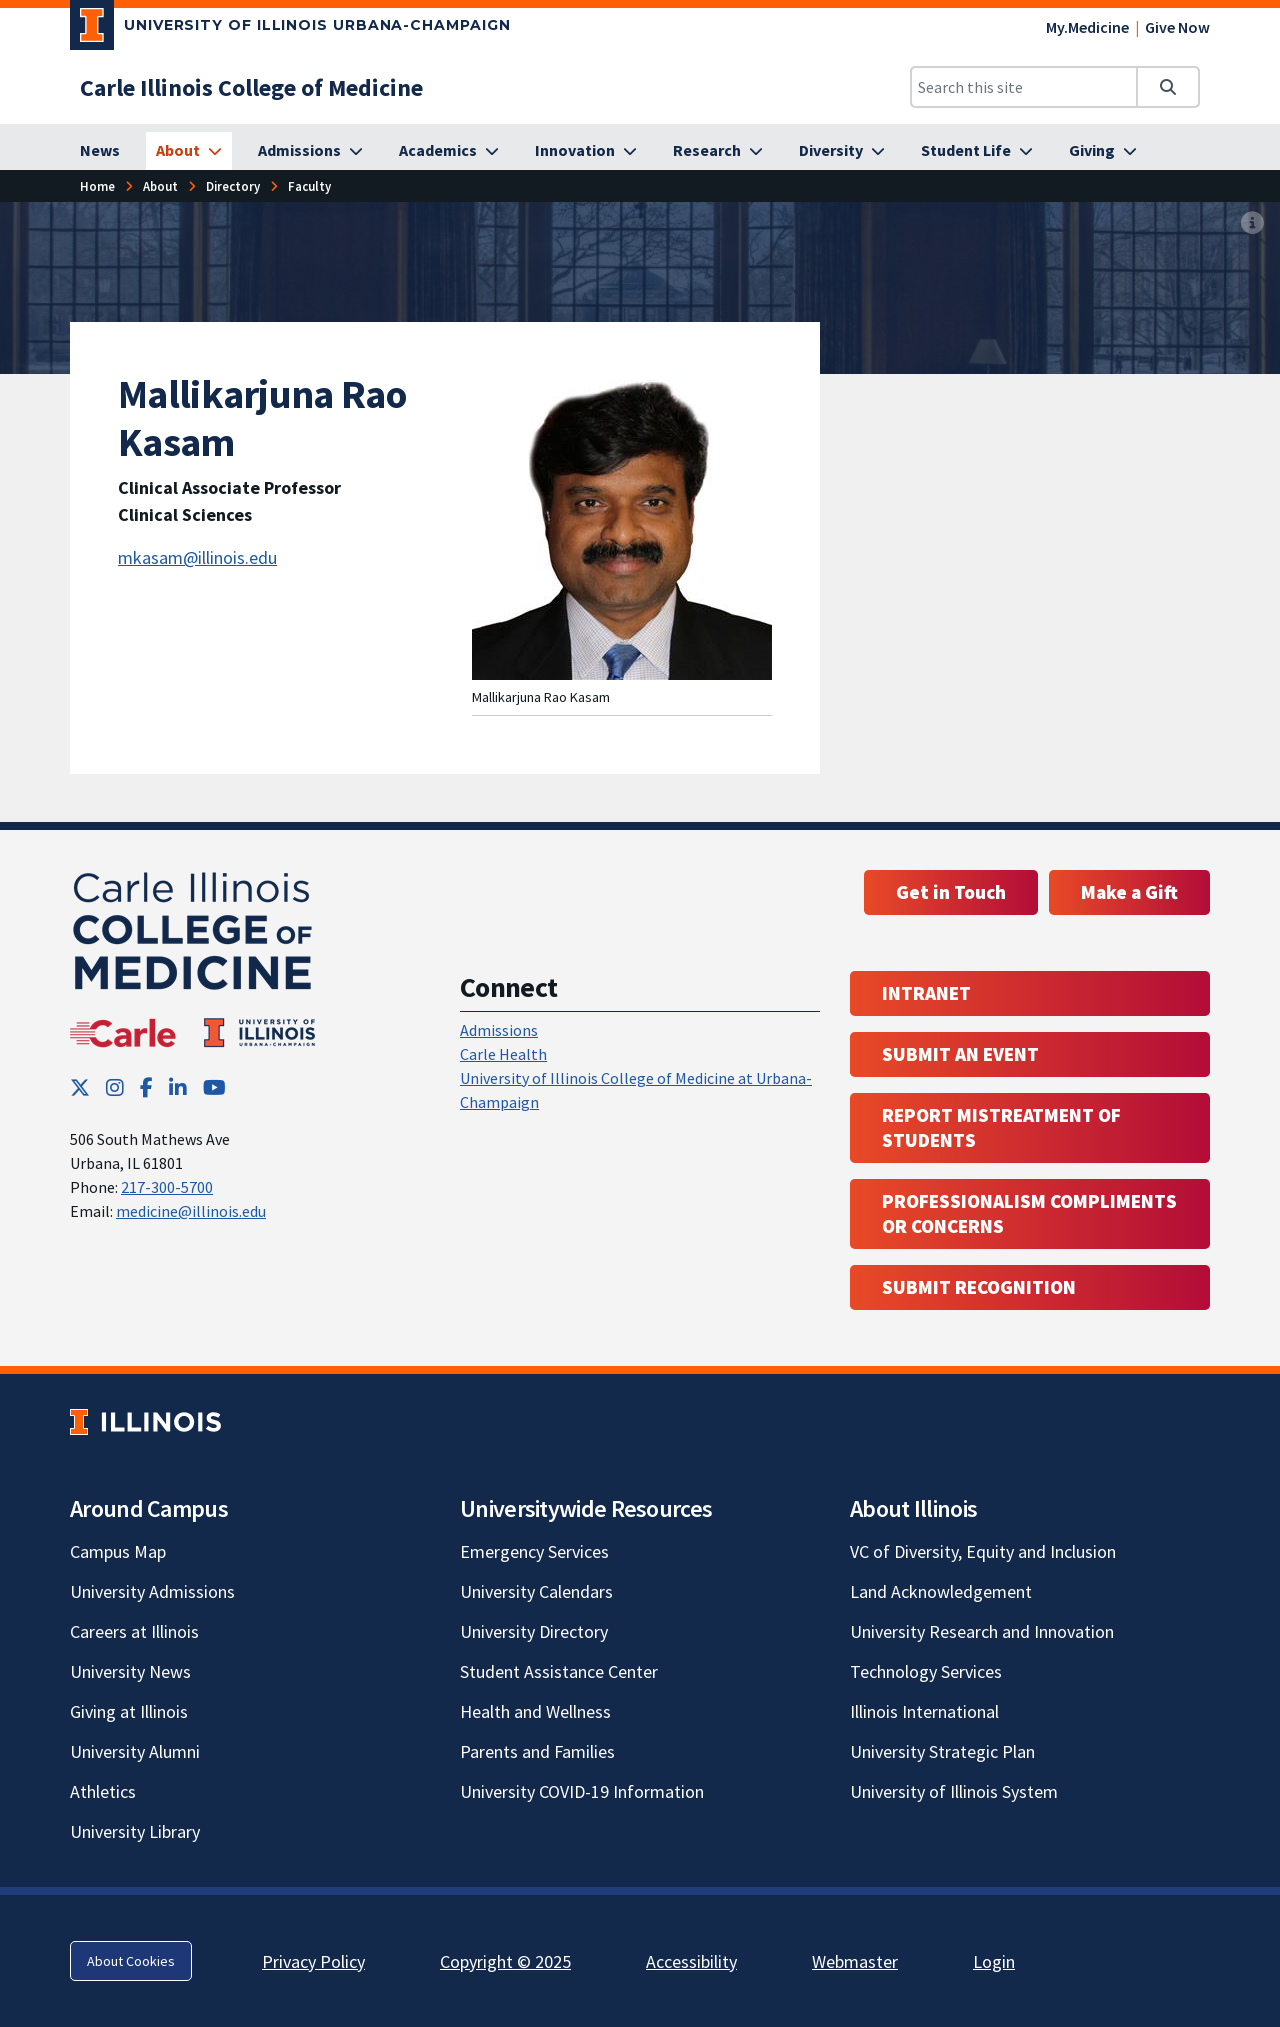 The width and height of the screenshot is (1280, 2027). Describe the element at coordinates (115, 1087) in the screenshot. I see `[Instagram; Link opens in new tab]` at that location.